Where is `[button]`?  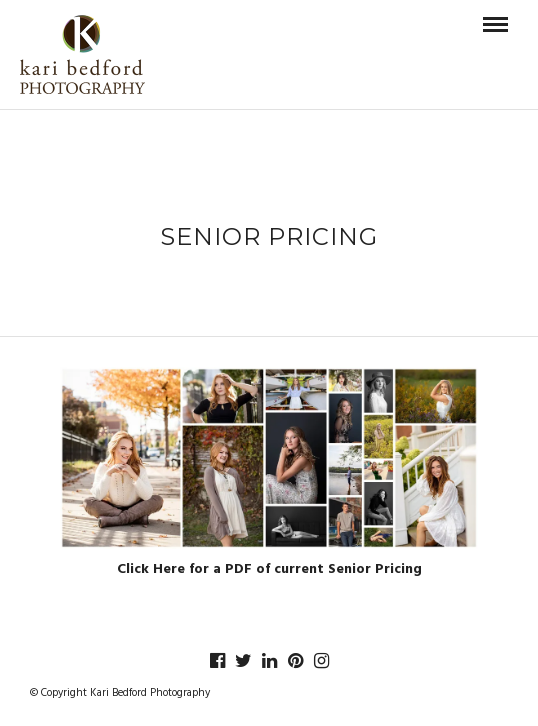 [button] is located at coordinates (269, 458).